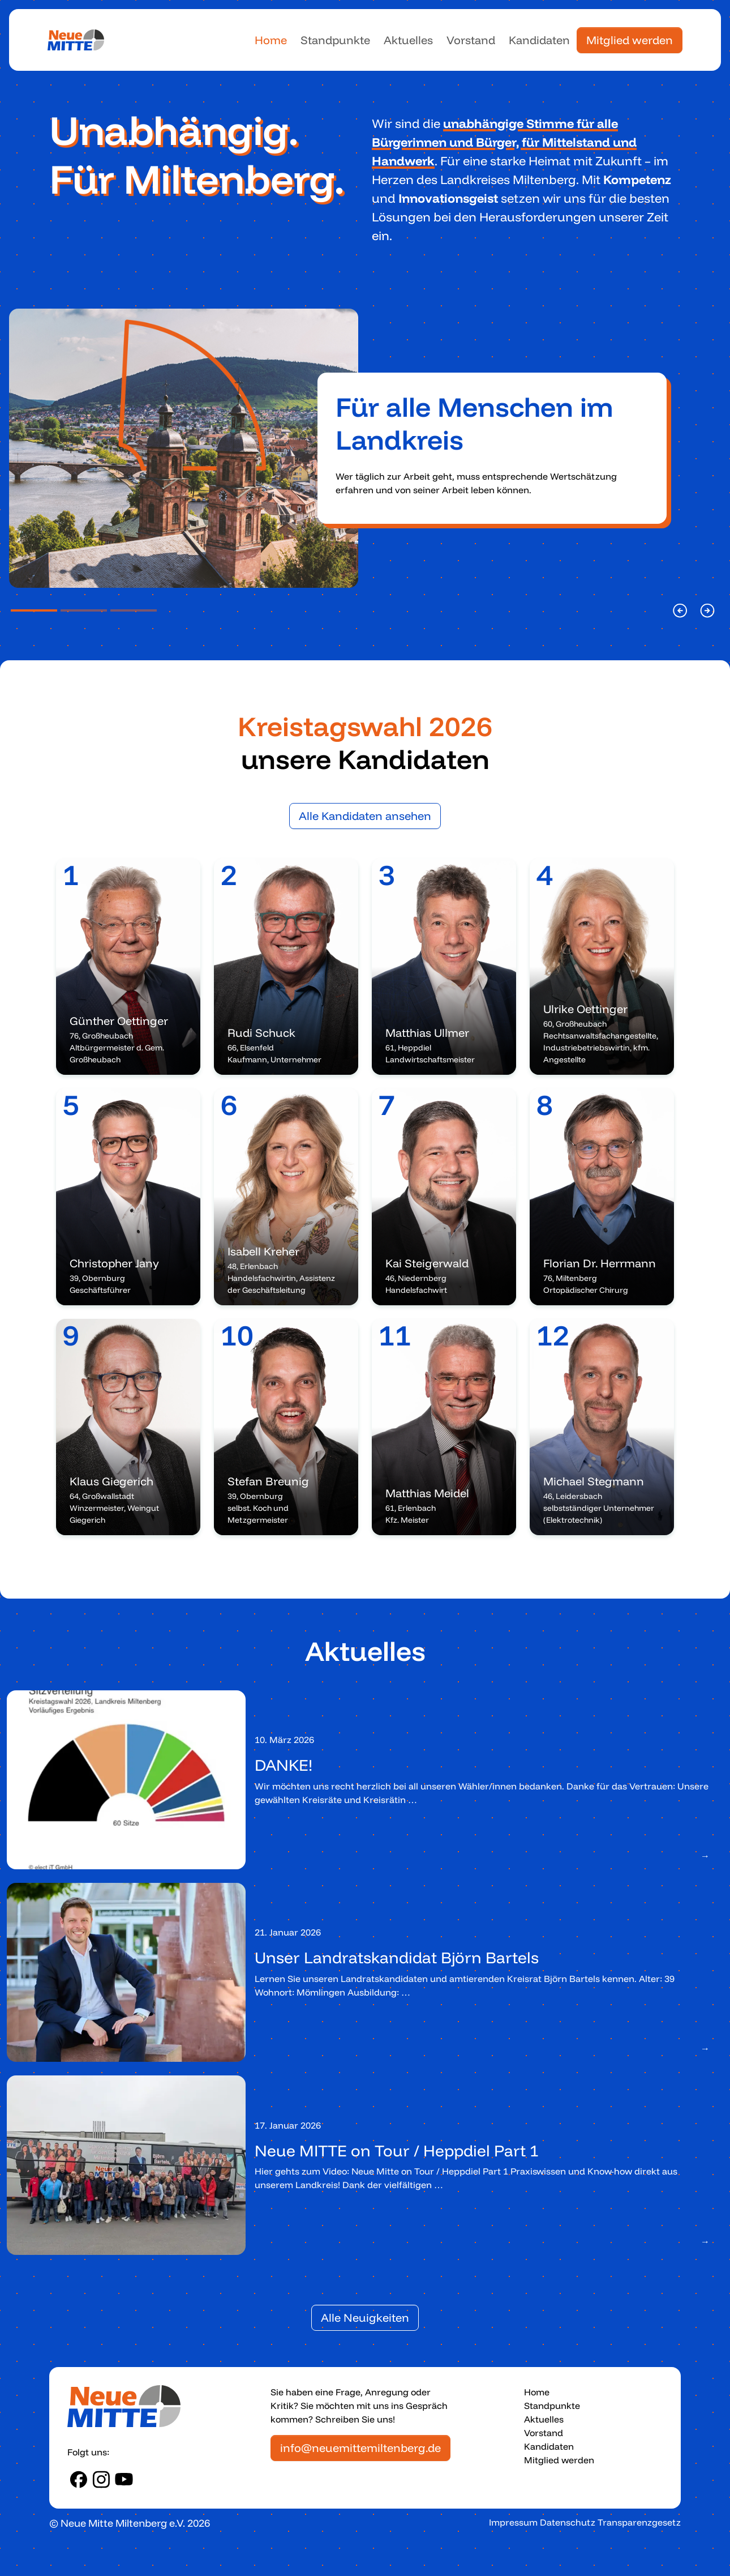  Describe the element at coordinates (360, 2448) in the screenshot. I see `info@neuemittemiltenberg.de` at that location.